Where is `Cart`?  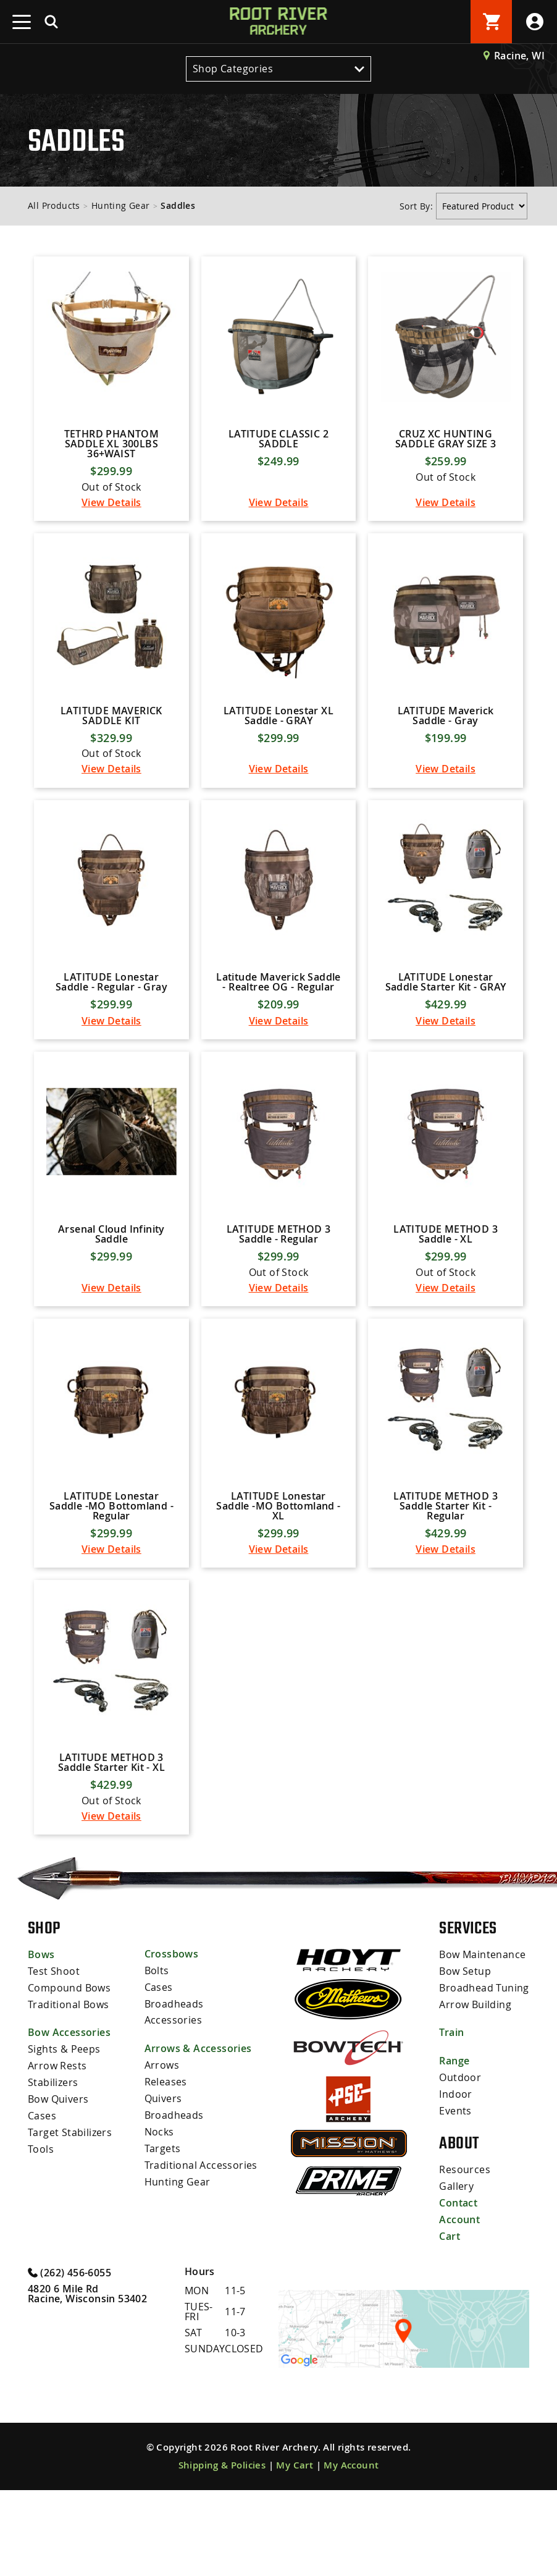
Cart is located at coordinates (449, 2323).